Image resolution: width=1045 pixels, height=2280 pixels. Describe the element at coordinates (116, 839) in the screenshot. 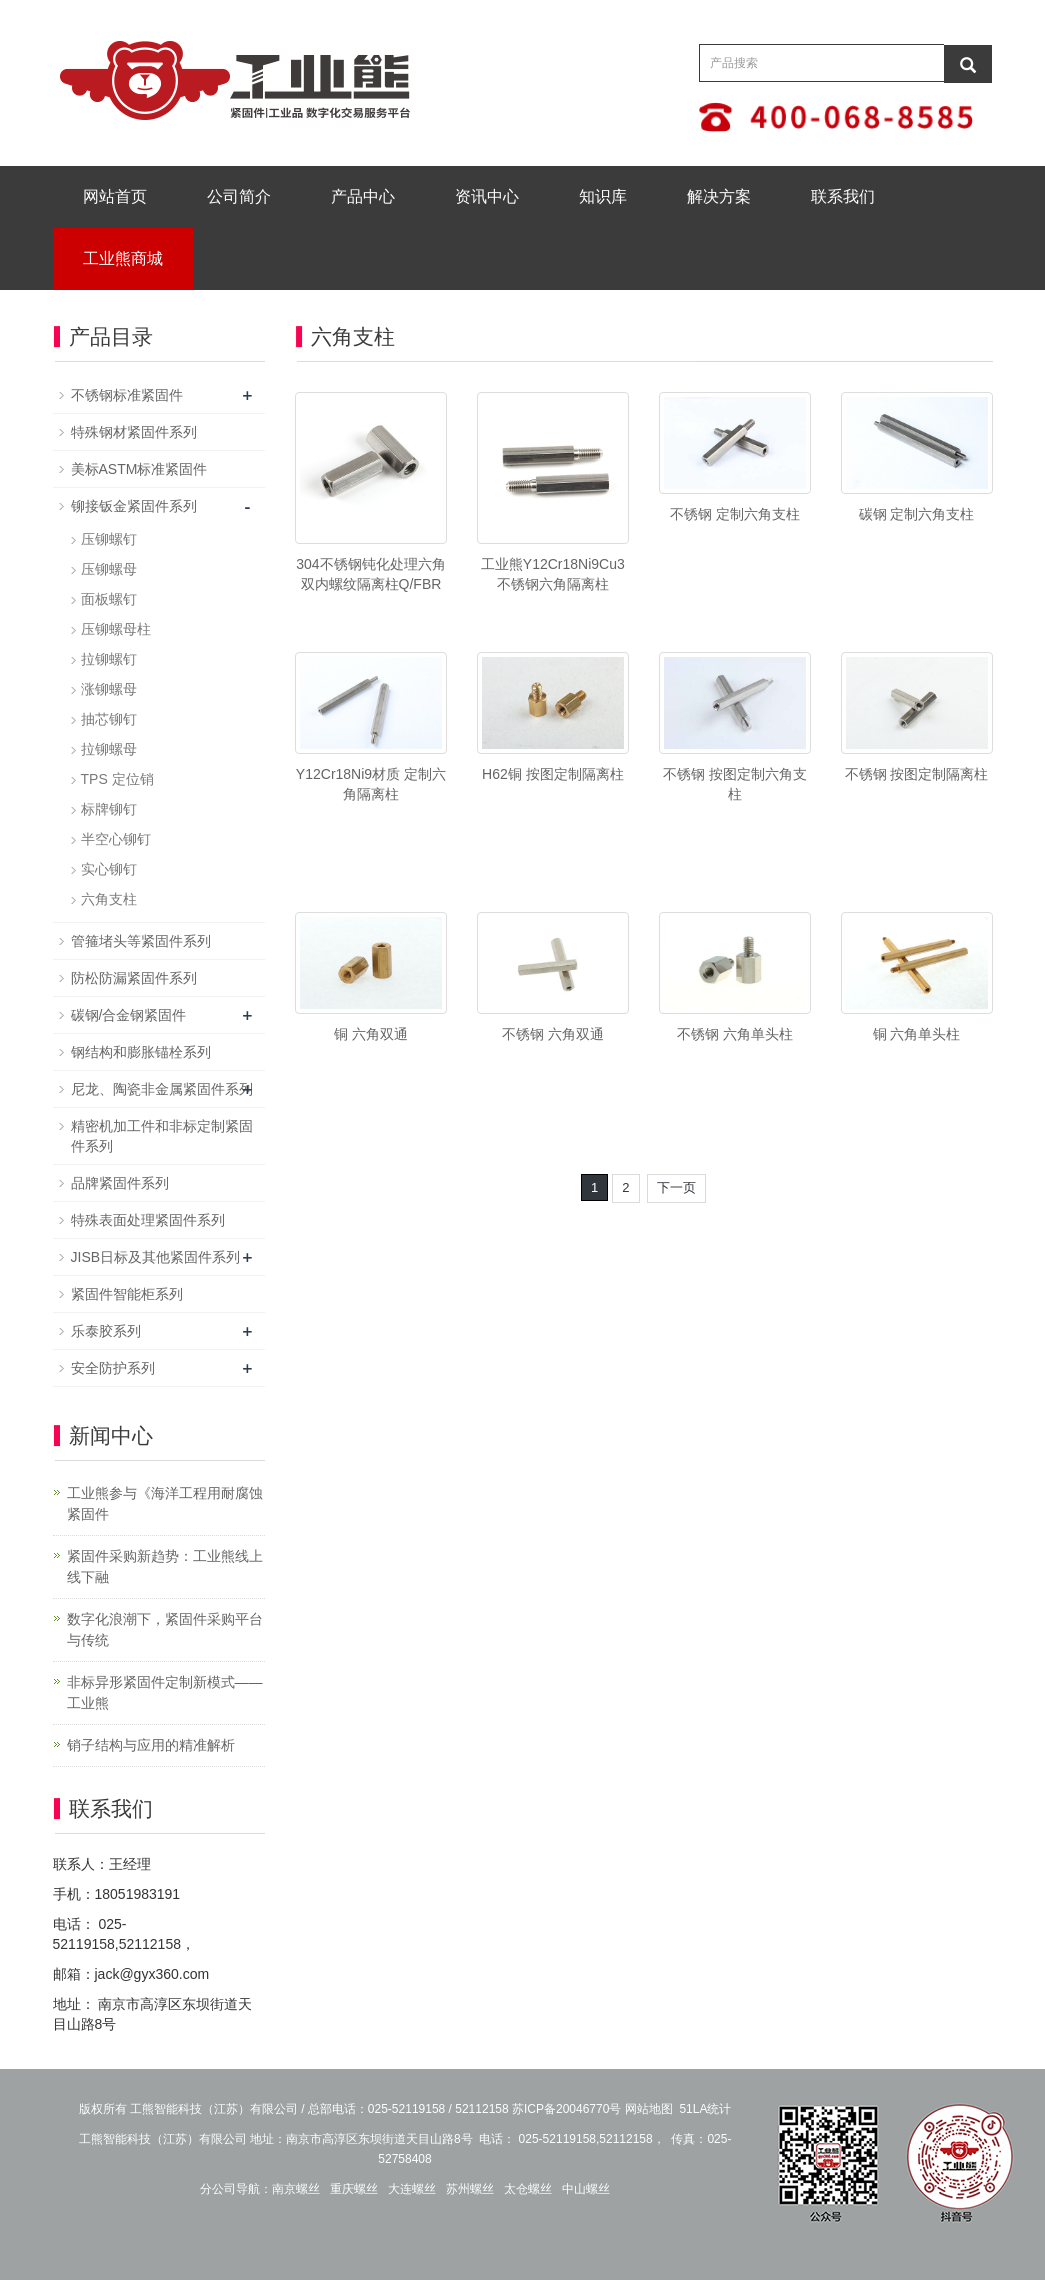

I see `半空心铆钉` at that location.